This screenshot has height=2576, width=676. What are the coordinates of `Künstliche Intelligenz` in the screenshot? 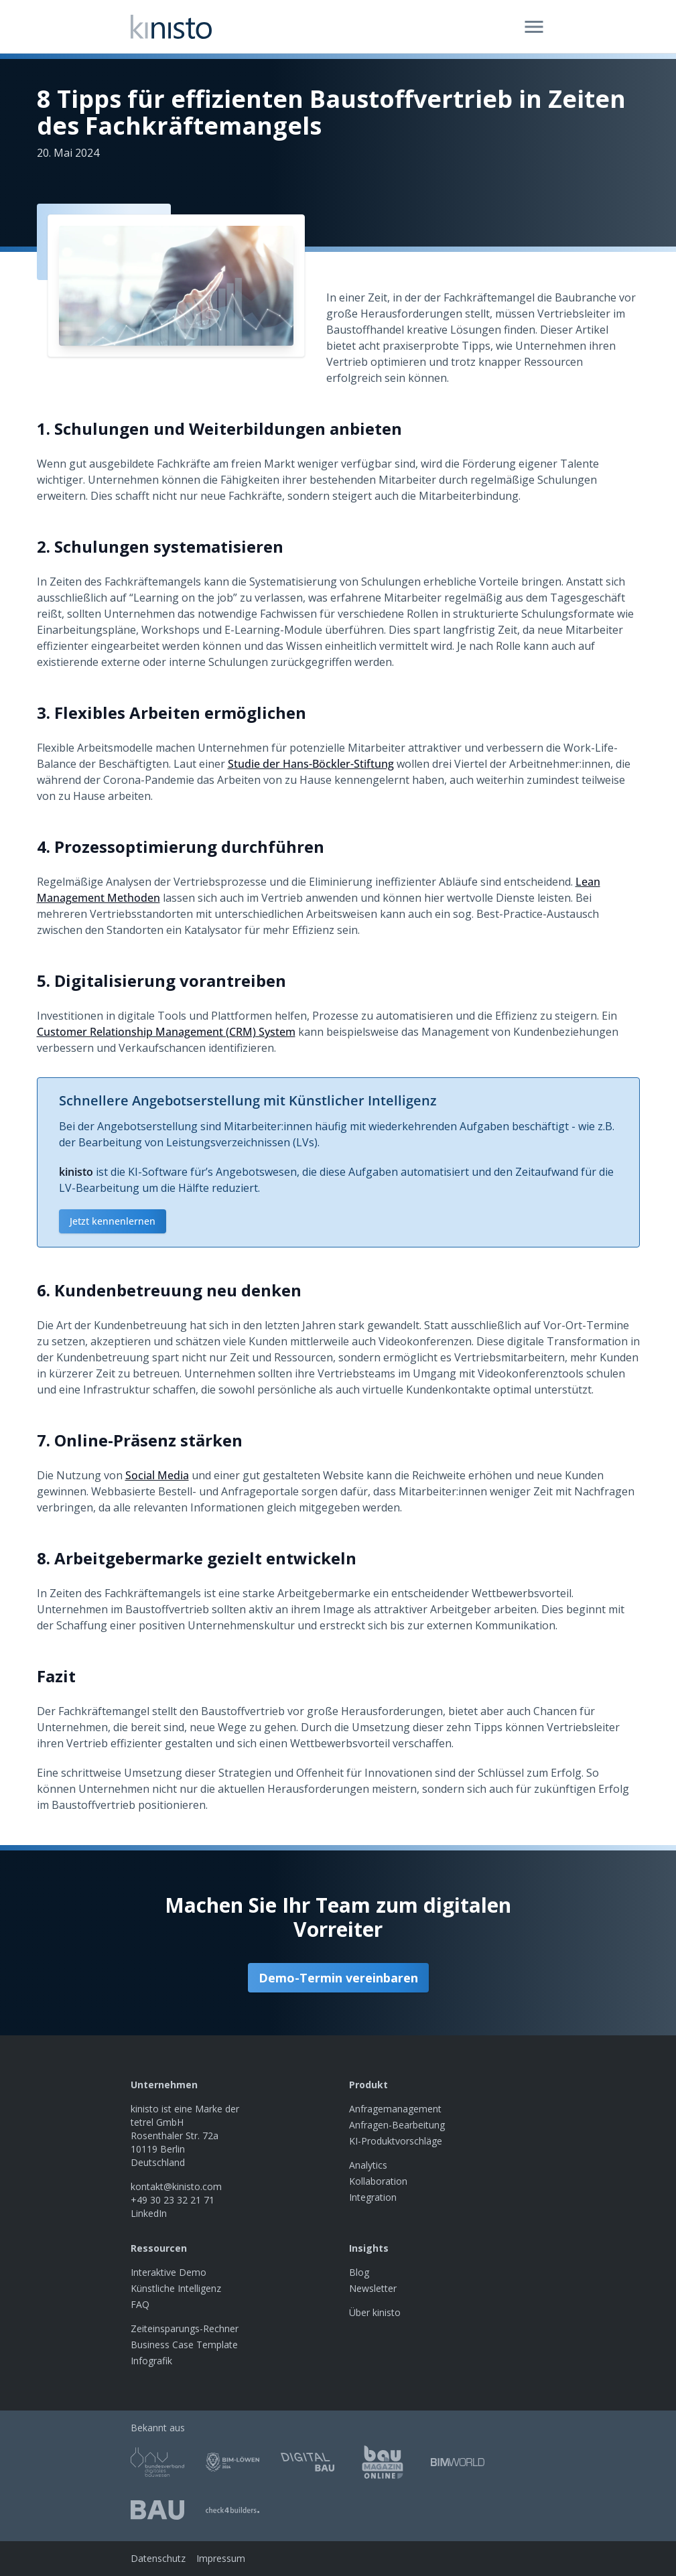 It's located at (176, 2288).